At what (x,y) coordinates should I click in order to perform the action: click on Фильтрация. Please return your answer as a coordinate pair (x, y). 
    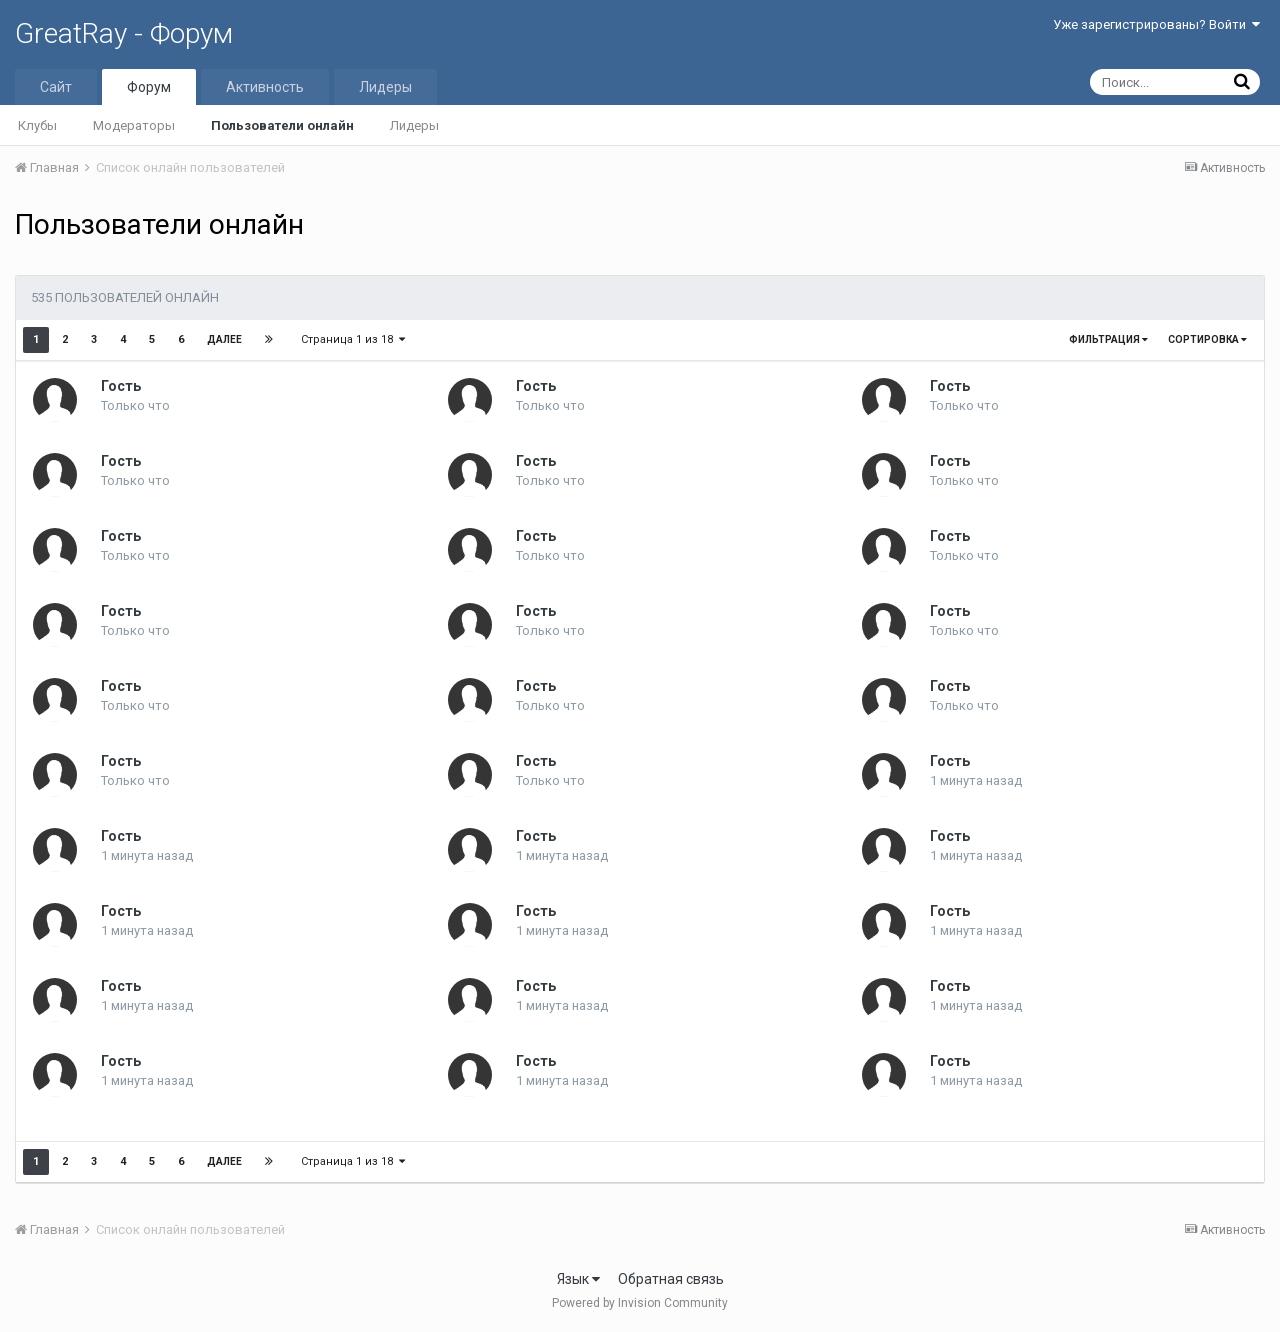
    Looking at the image, I should click on (1108, 339).